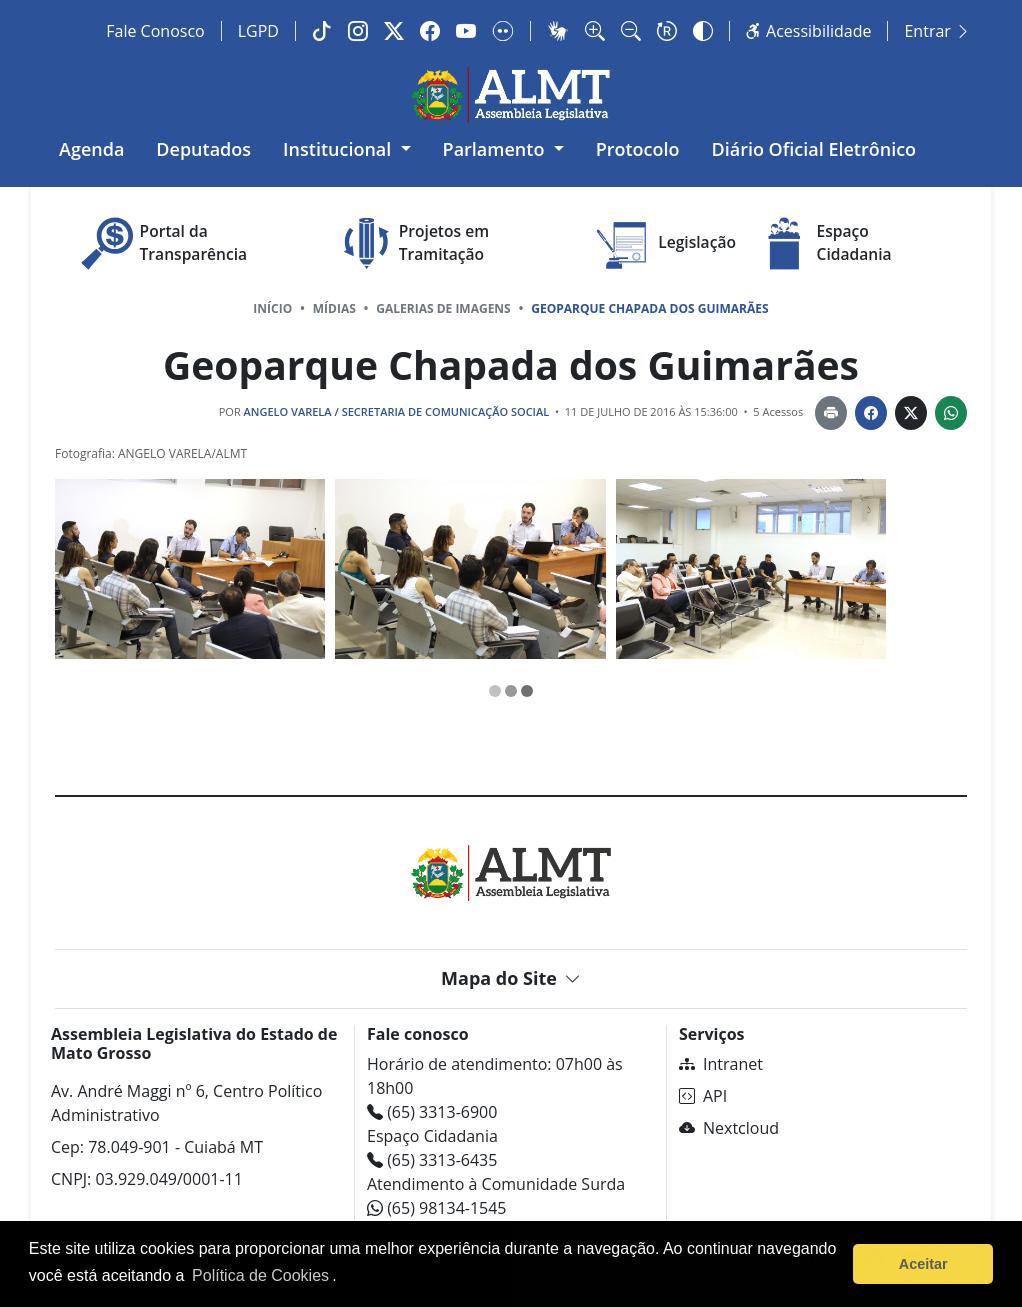 This screenshot has height=1307, width=1022. I want to click on API, so click(703, 1096).